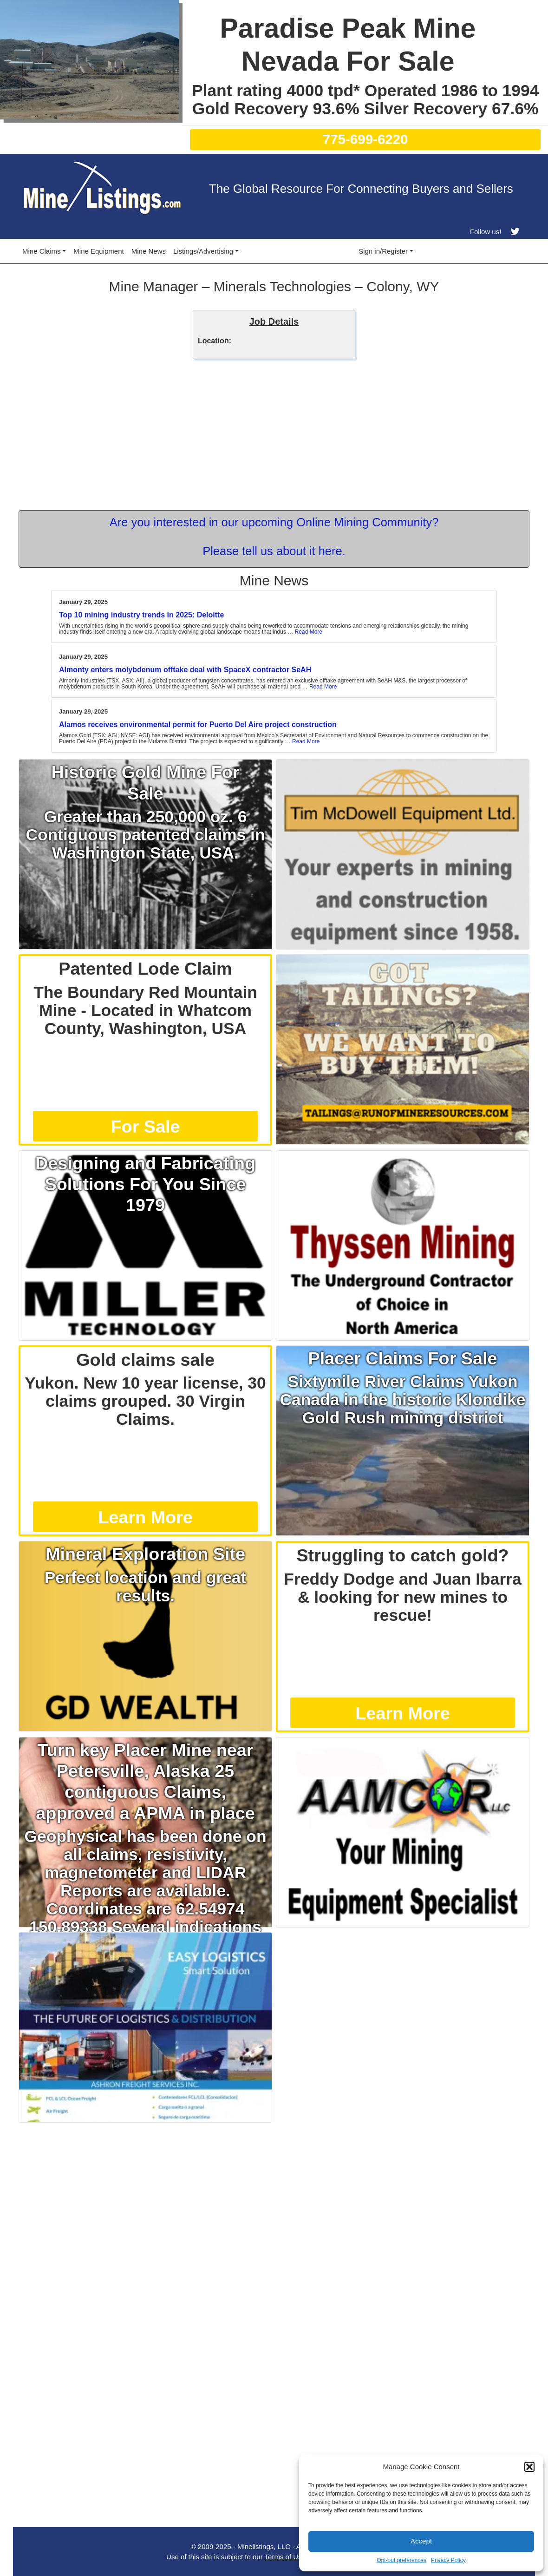 The image size is (548, 2576). What do you see at coordinates (285, 2557) in the screenshot?
I see `Terms of Use` at bounding box center [285, 2557].